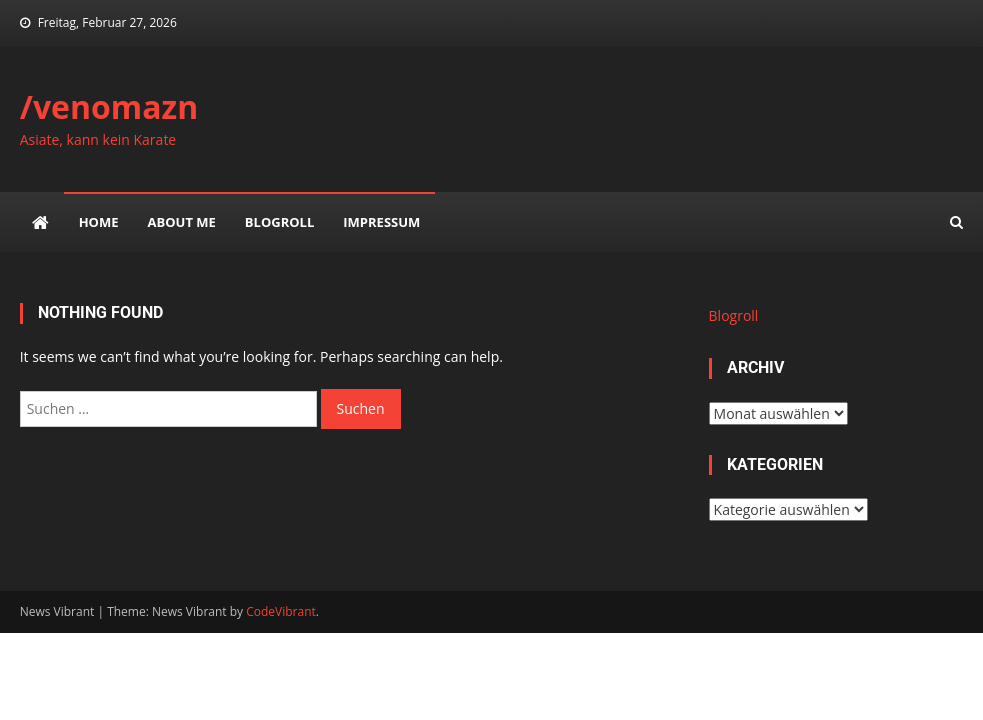 The width and height of the screenshot is (983, 720). What do you see at coordinates (99, 222) in the screenshot?
I see `Home` at bounding box center [99, 222].